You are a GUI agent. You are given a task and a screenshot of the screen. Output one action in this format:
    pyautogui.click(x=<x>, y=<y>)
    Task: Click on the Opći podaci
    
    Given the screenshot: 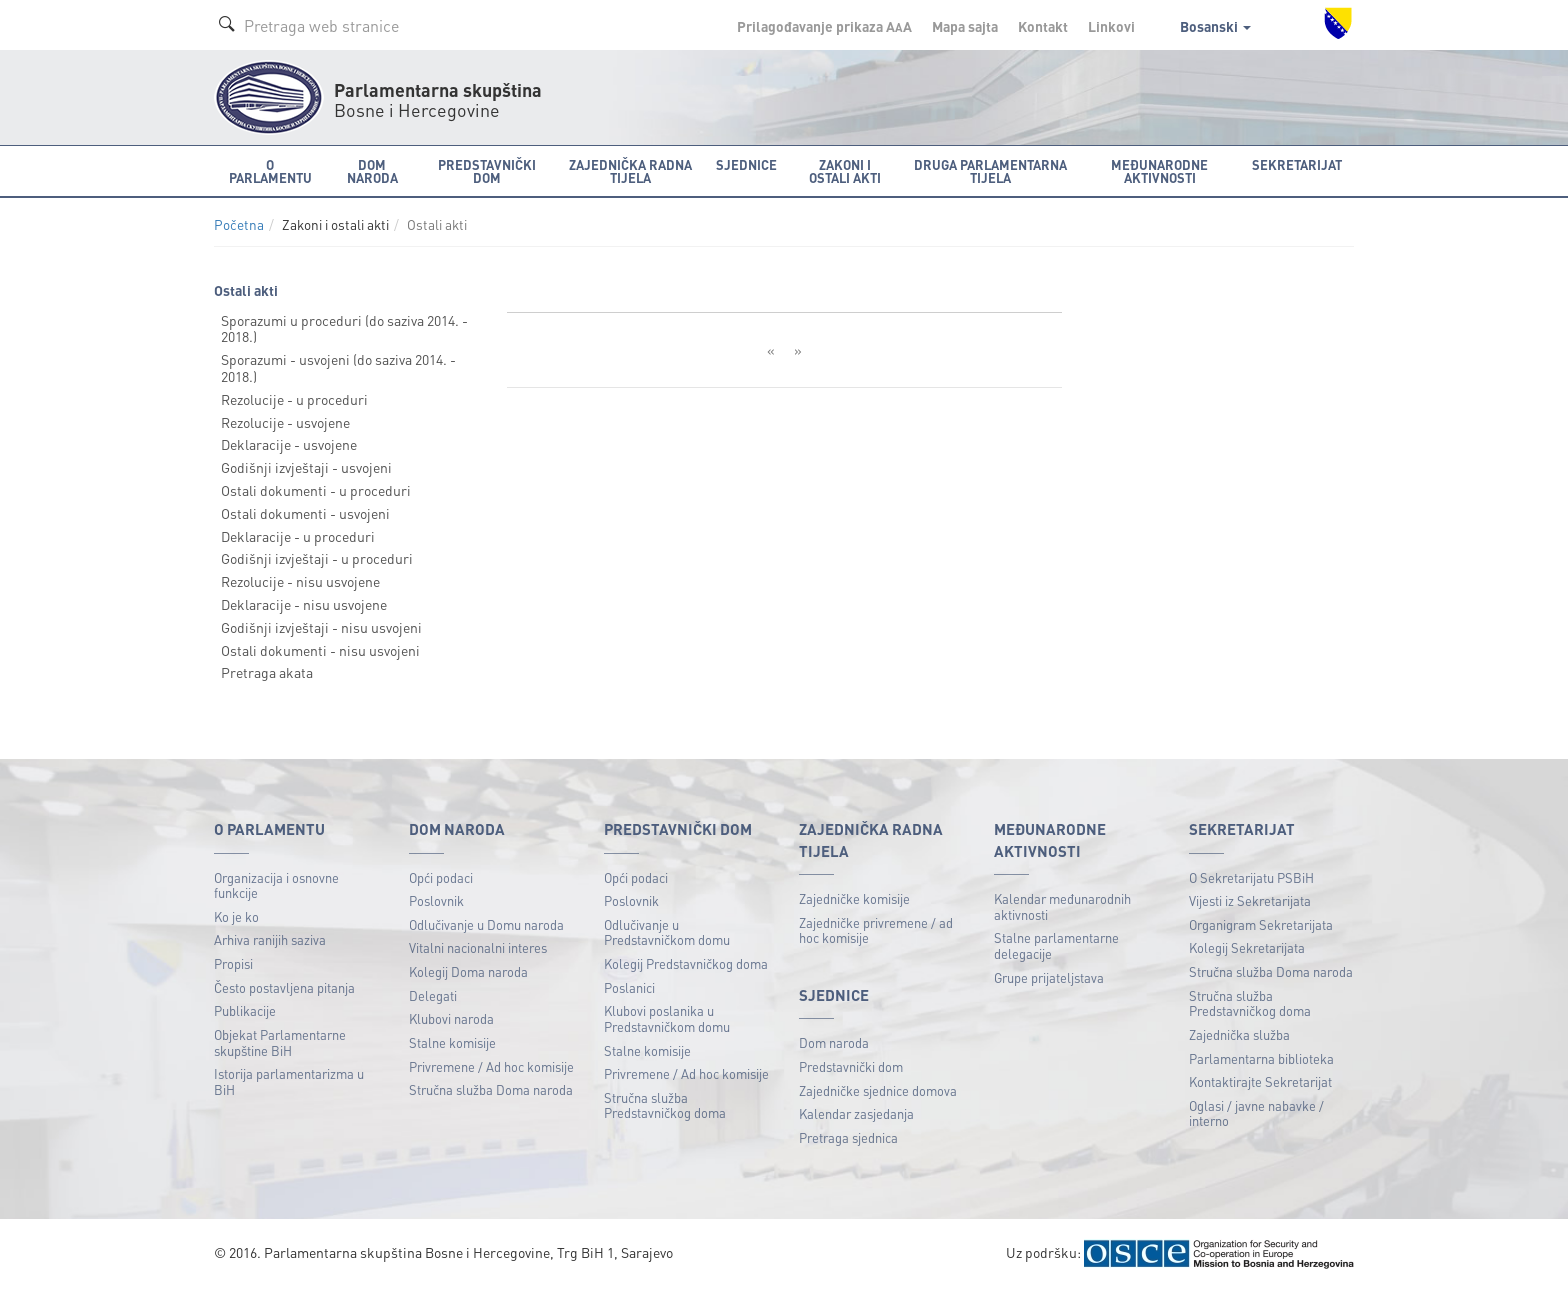 What is the action you would take?
    pyautogui.click(x=441, y=877)
    